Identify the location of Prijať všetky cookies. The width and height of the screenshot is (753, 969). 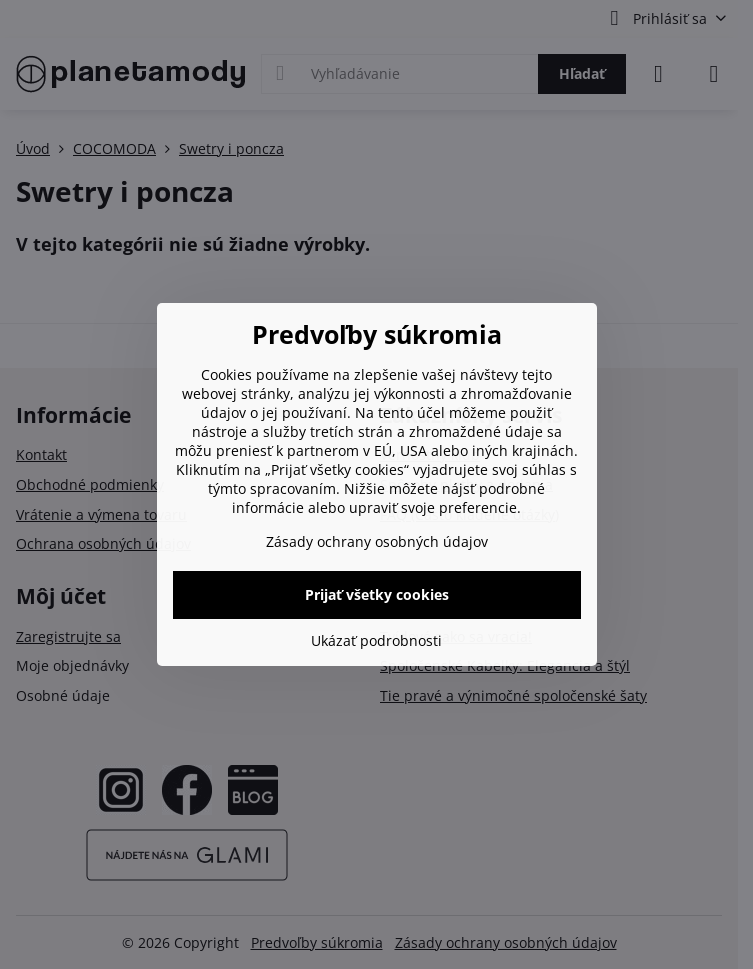
(377, 594).